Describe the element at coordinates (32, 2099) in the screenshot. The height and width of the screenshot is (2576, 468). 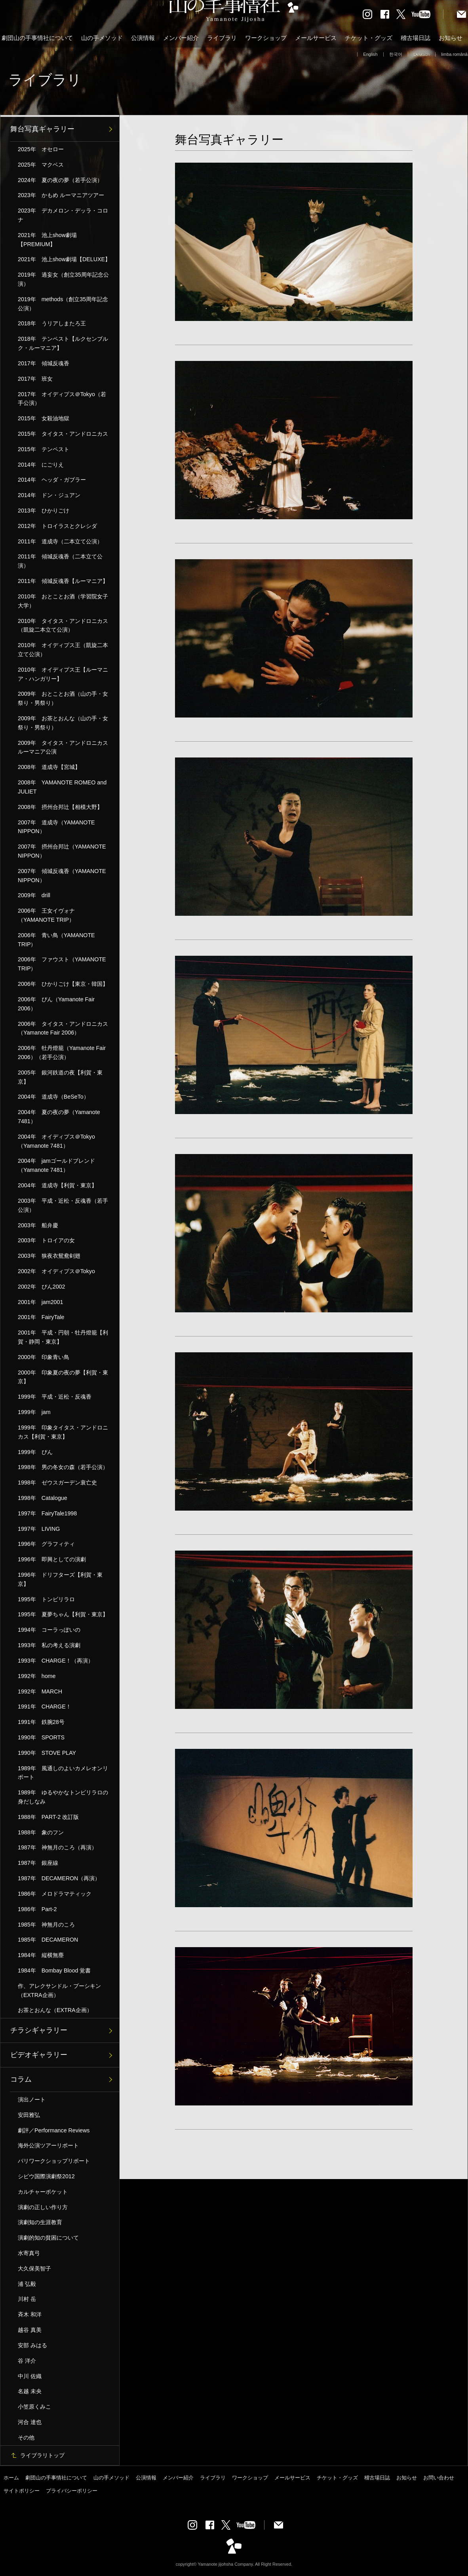
I see `演出ノート` at that location.